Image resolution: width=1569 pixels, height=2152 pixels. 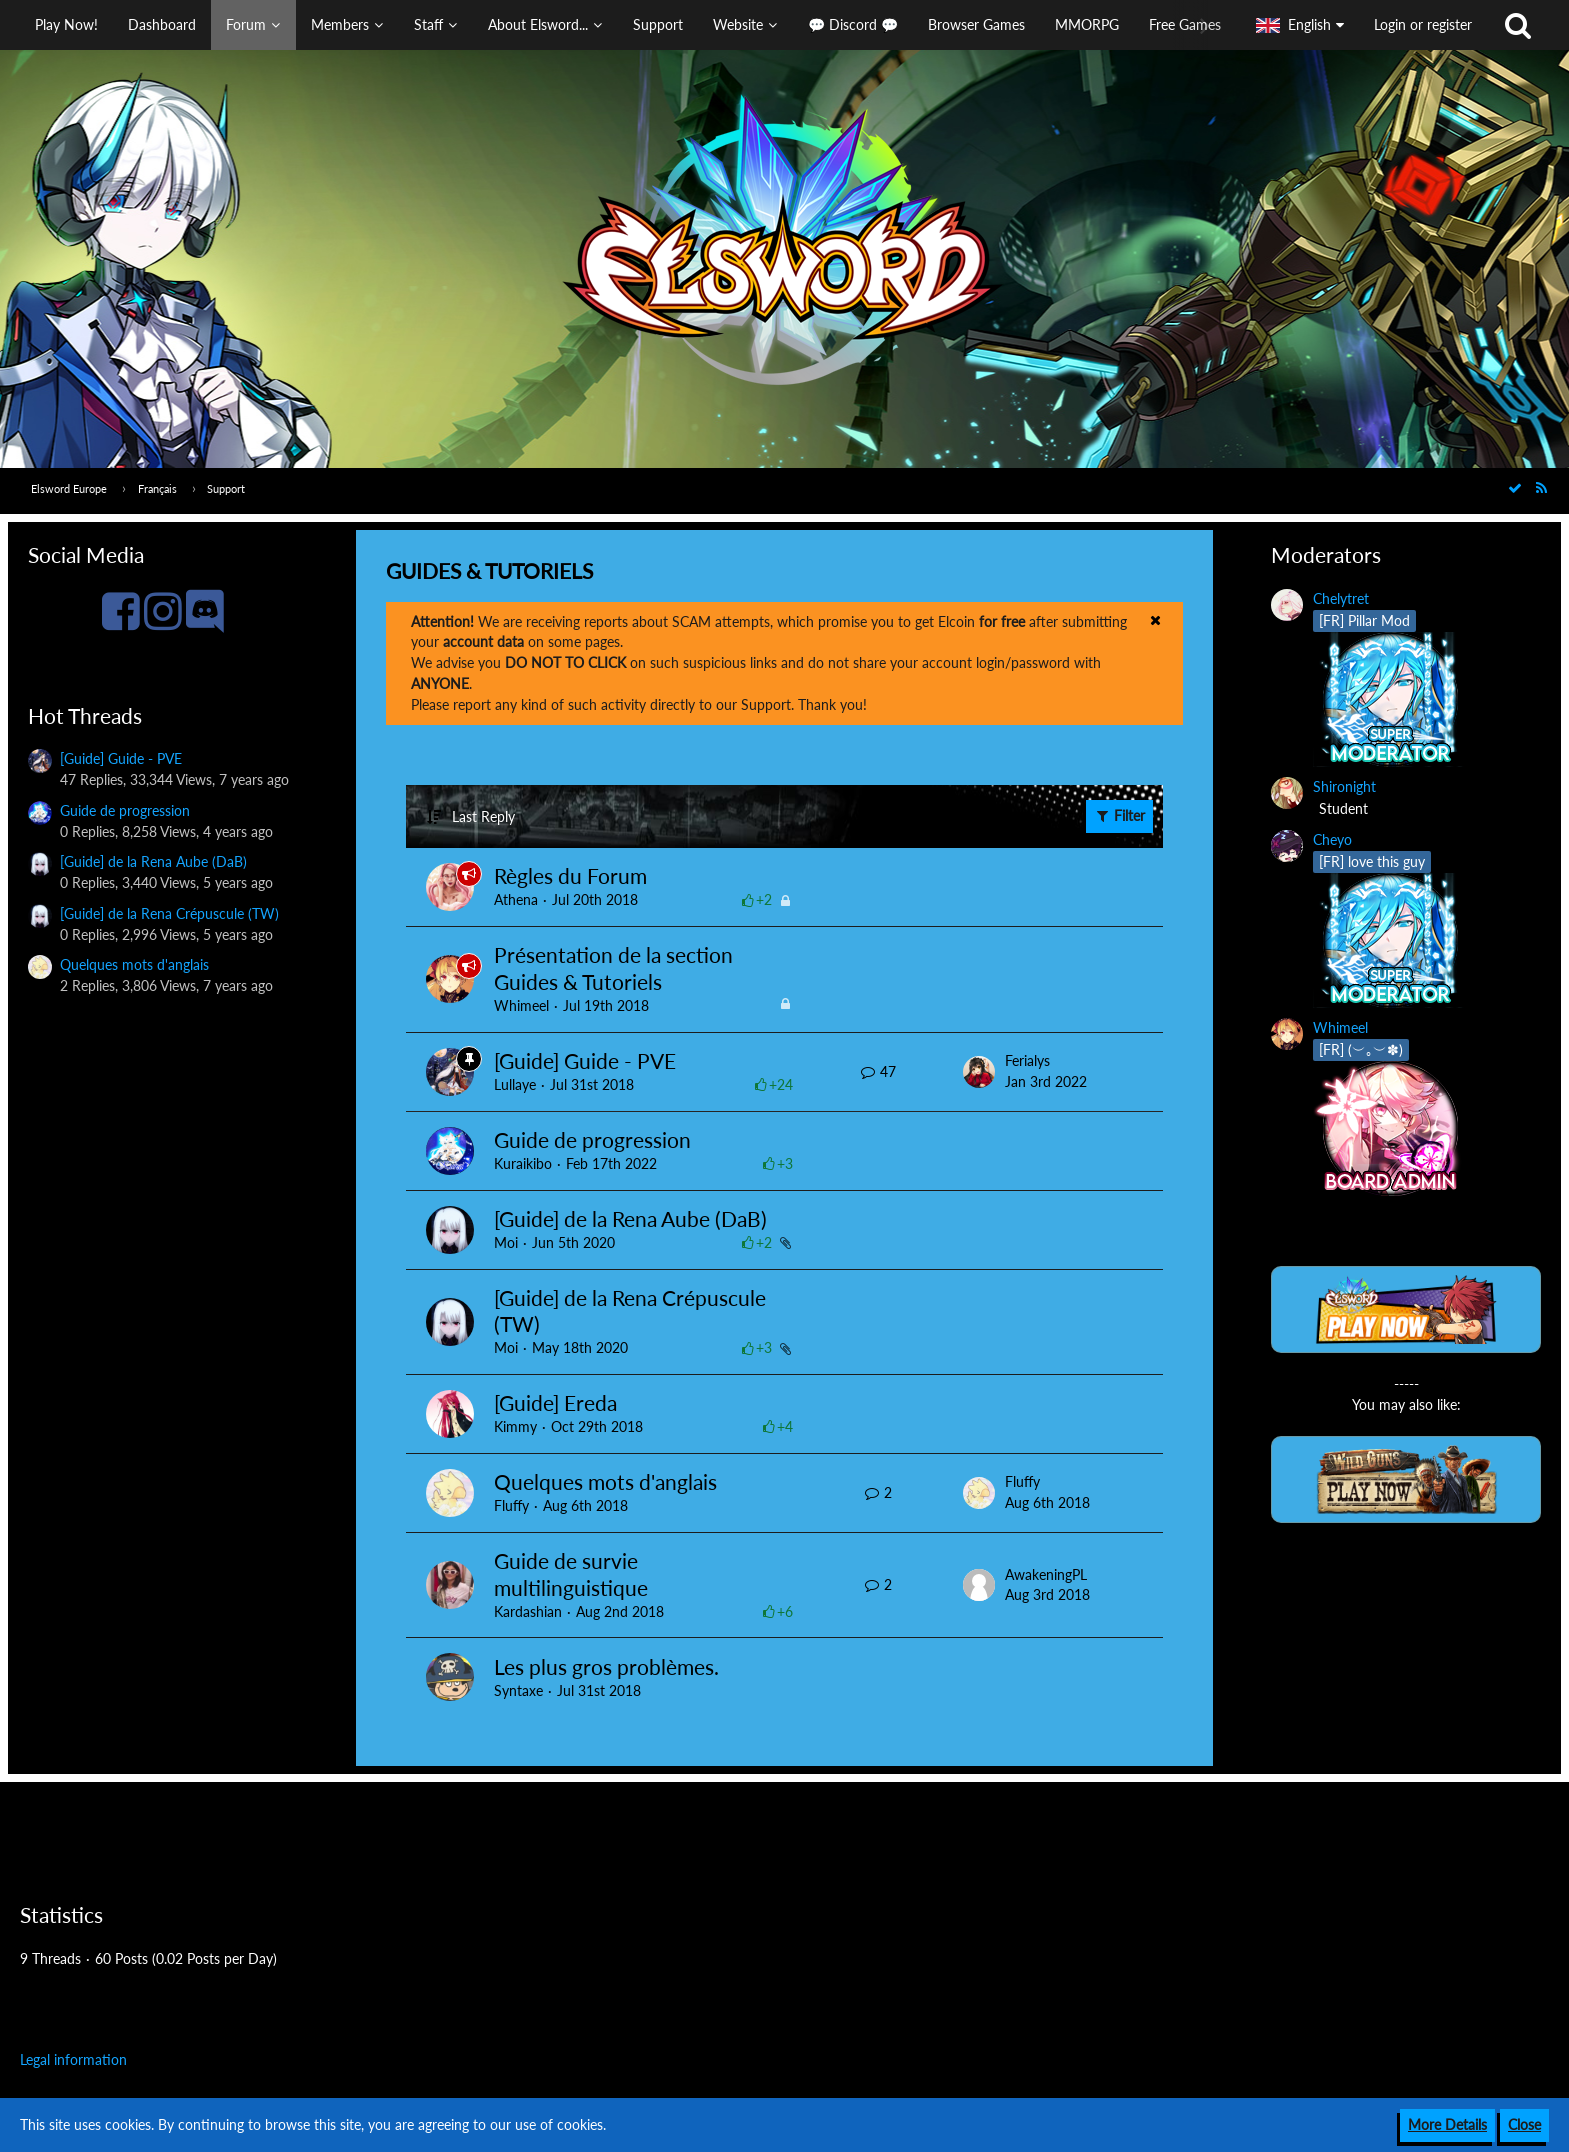 What do you see at coordinates (121, 758) in the screenshot?
I see `[Guide] Guide - PVE` at bounding box center [121, 758].